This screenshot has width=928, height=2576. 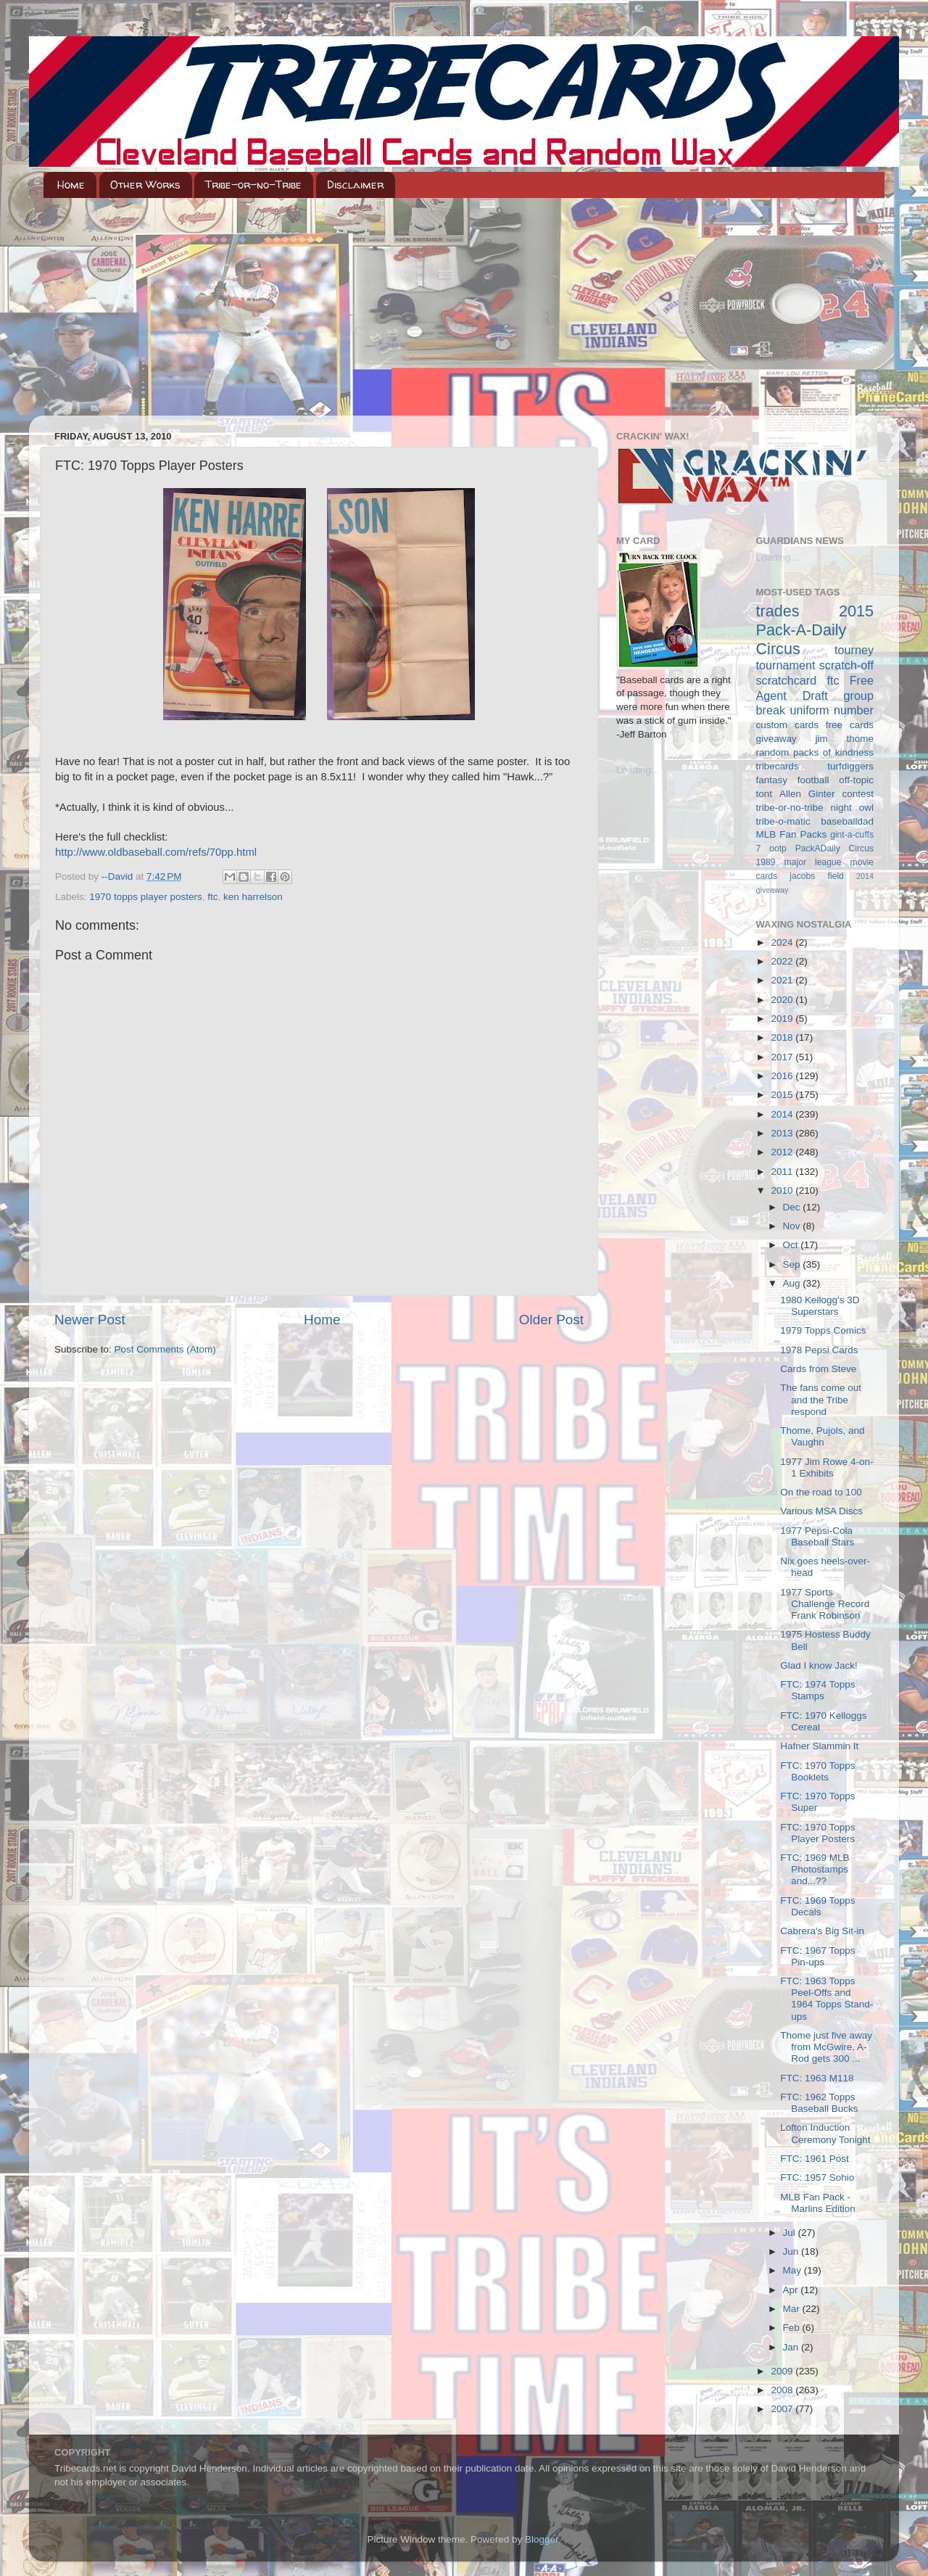 What do you see at coordinates (792, 2251) in the screenshot?
I see `Jun` at bounding box center [792, 2251].